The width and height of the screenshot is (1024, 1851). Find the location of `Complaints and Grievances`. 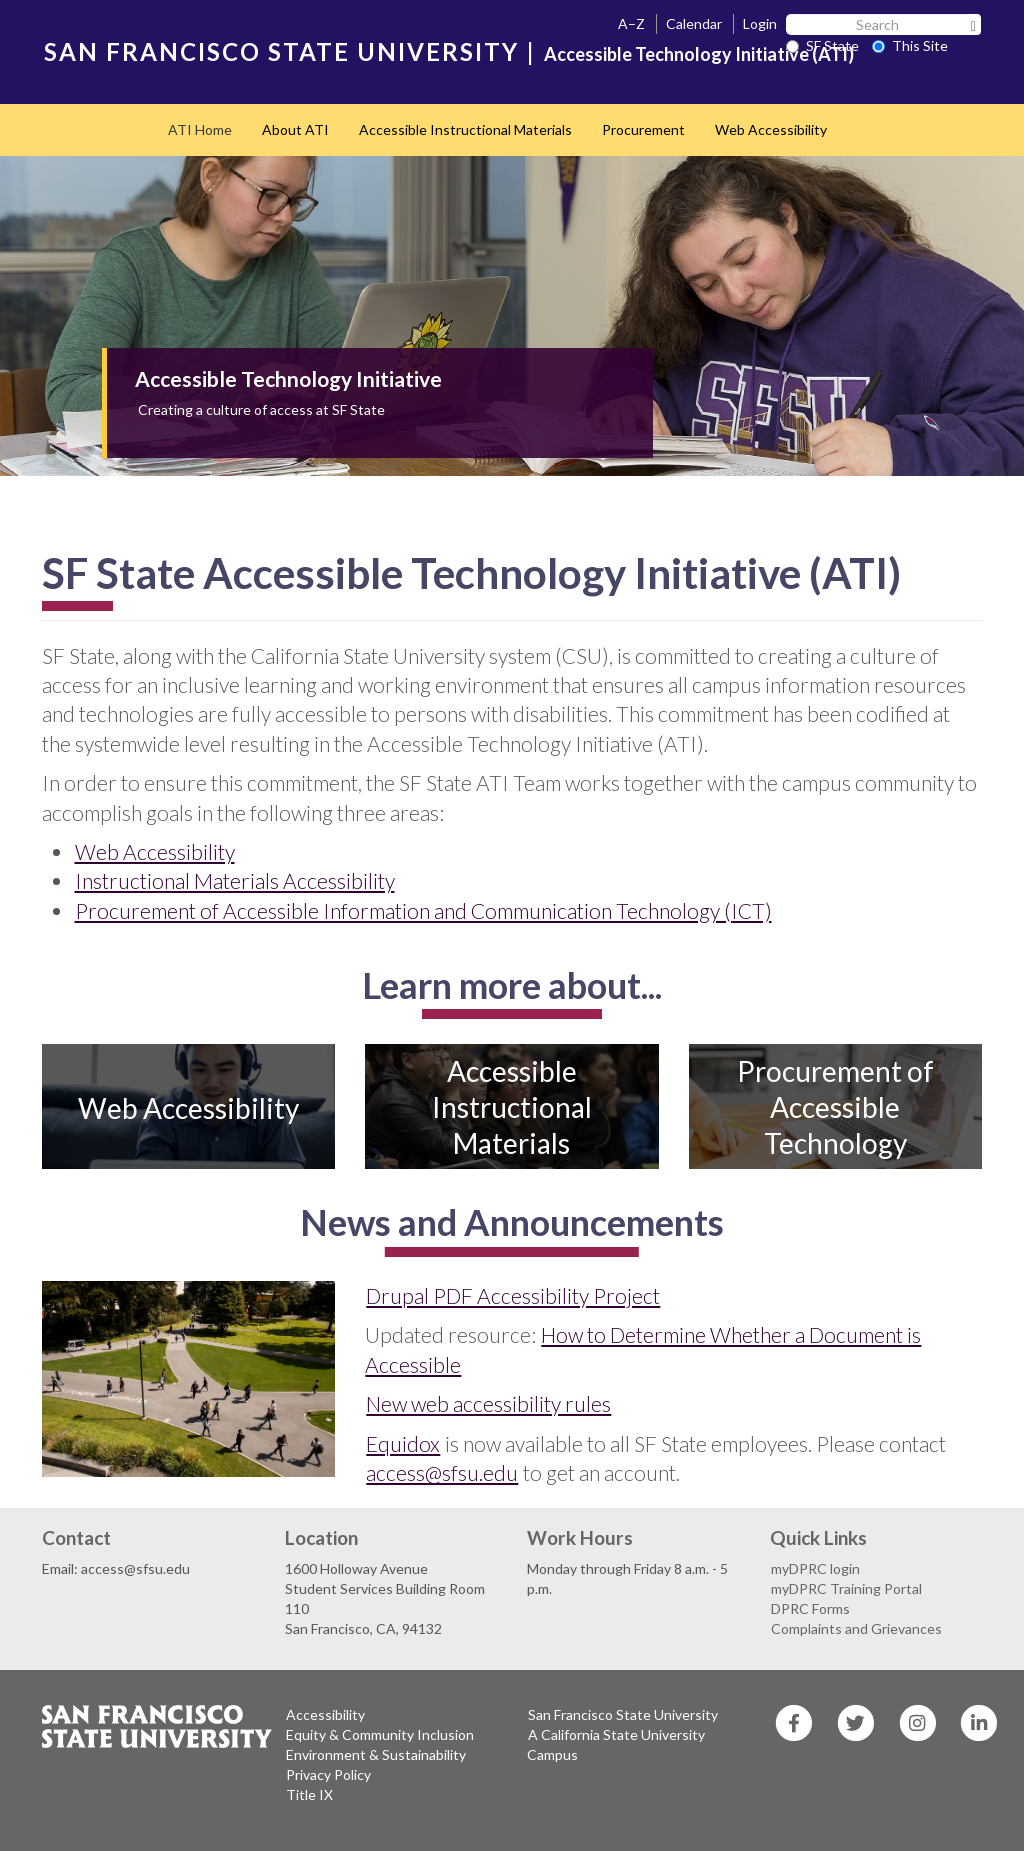

Complaints and Grievances is located at coordinates (856, 1628).